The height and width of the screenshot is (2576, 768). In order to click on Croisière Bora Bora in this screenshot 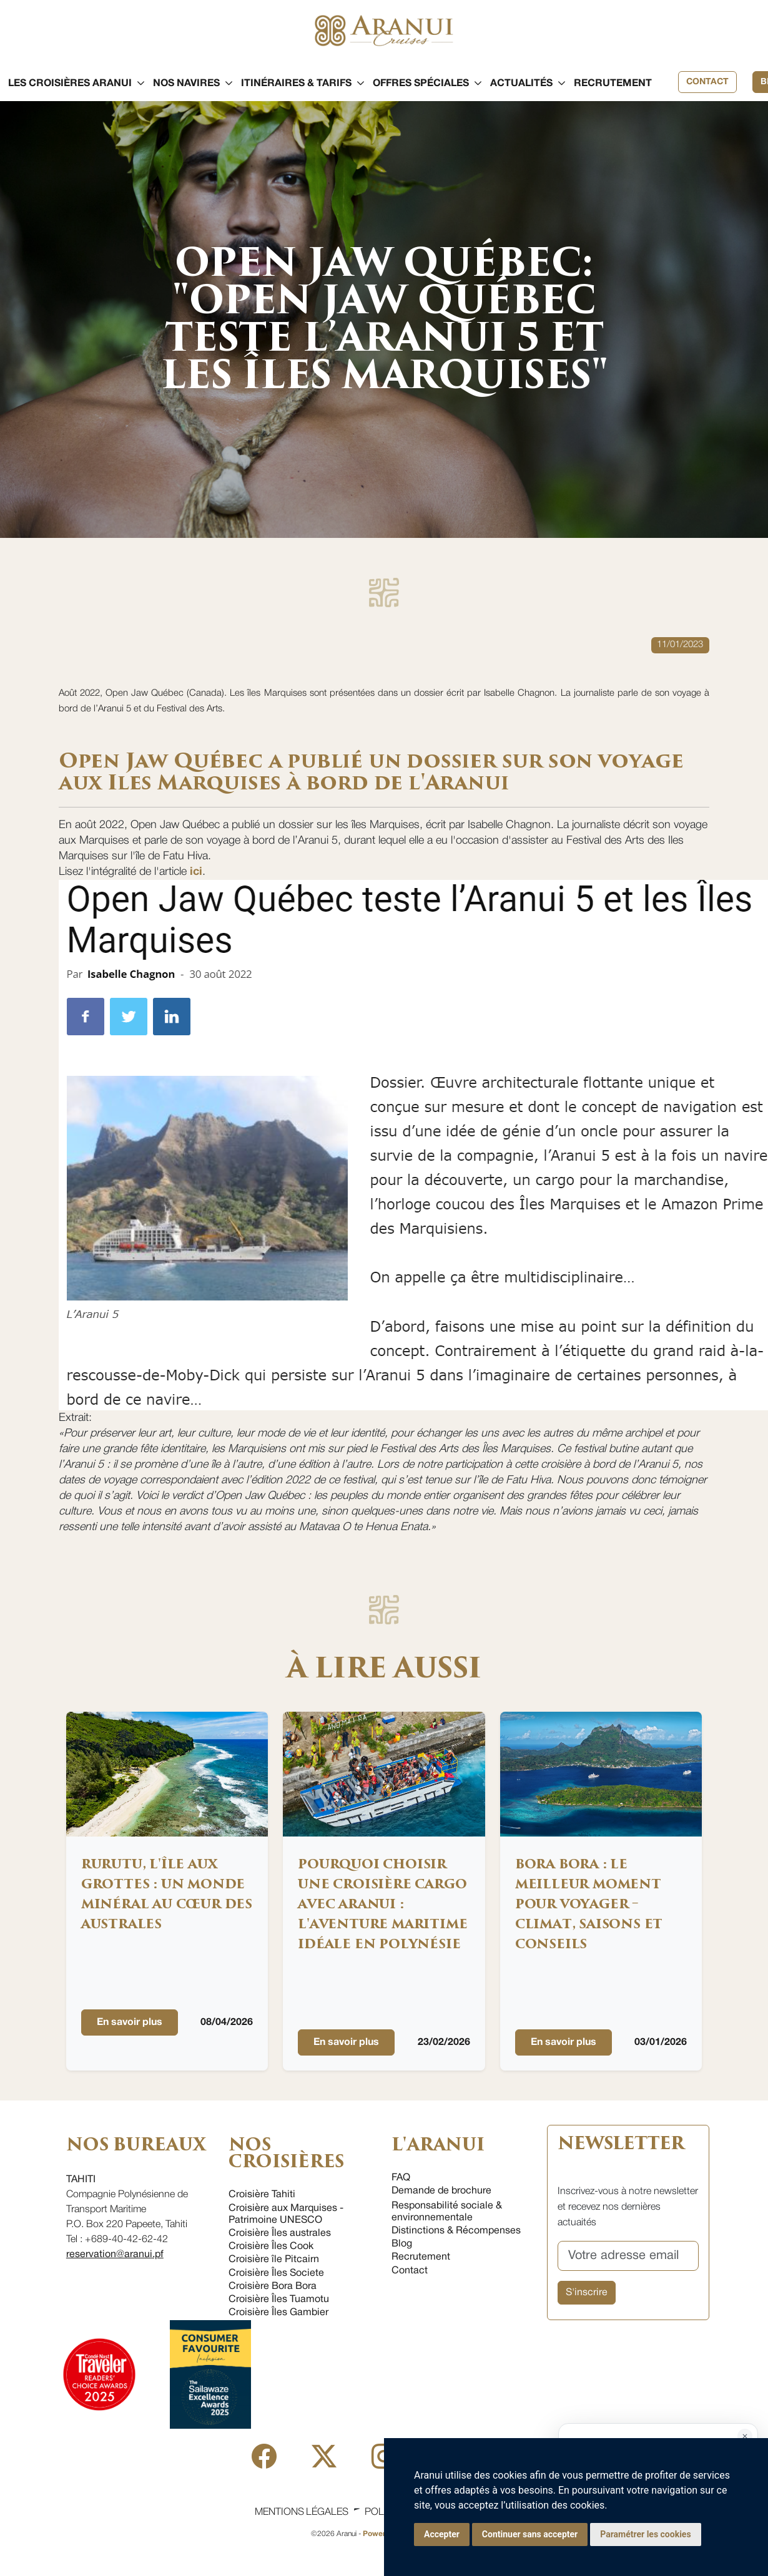, I will do `click(273, 2286)`.